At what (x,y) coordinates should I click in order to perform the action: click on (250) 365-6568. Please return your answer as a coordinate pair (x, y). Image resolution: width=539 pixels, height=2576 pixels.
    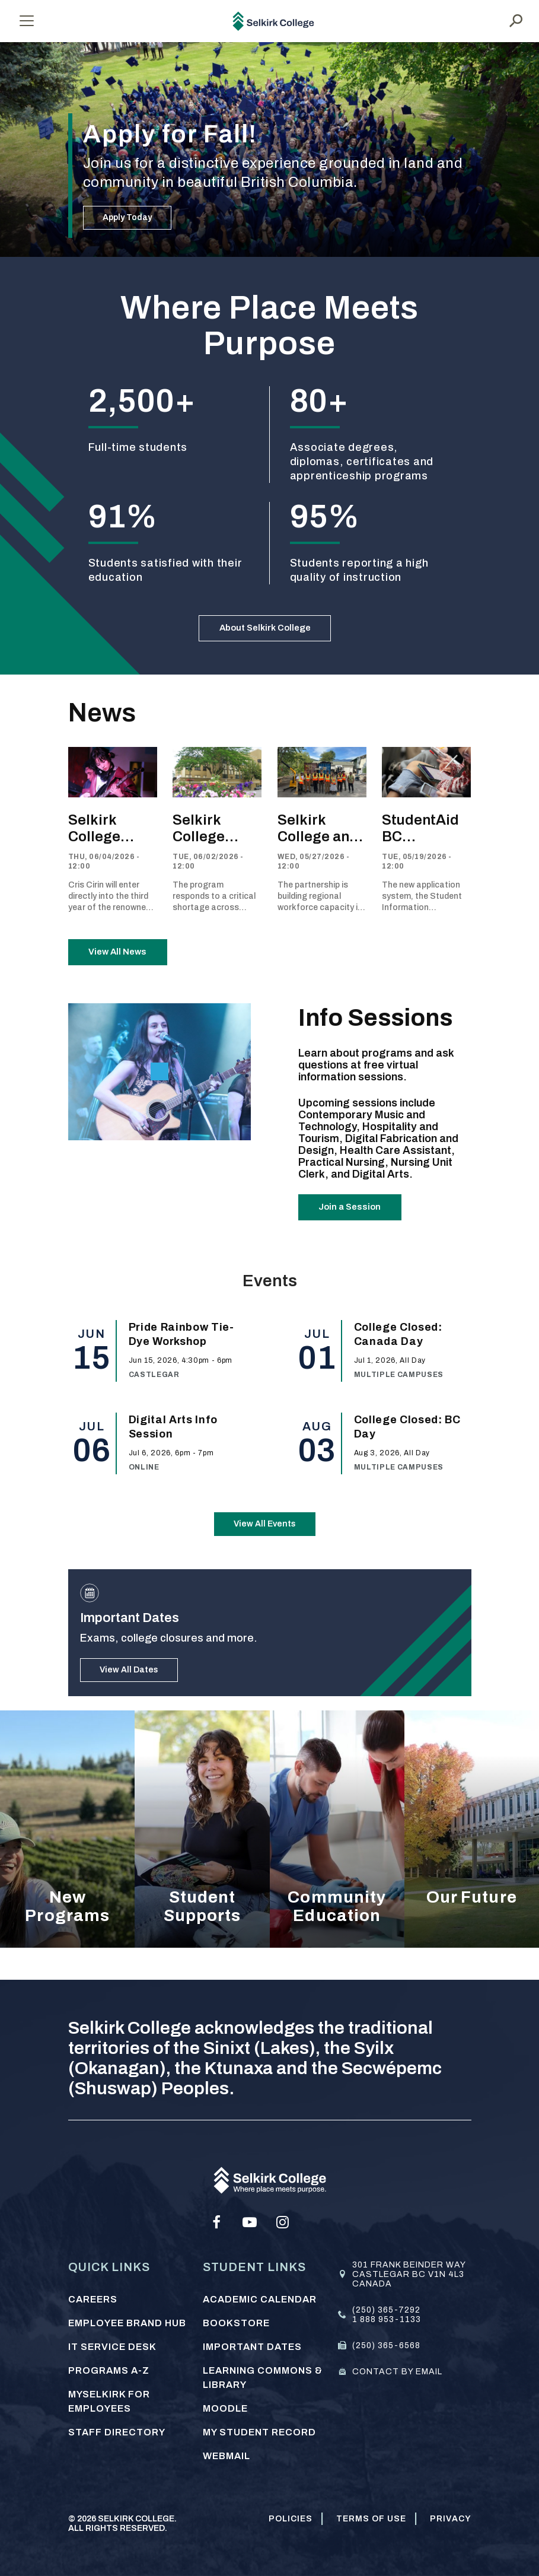
    Looking at the image, I should click on (386, 2345).